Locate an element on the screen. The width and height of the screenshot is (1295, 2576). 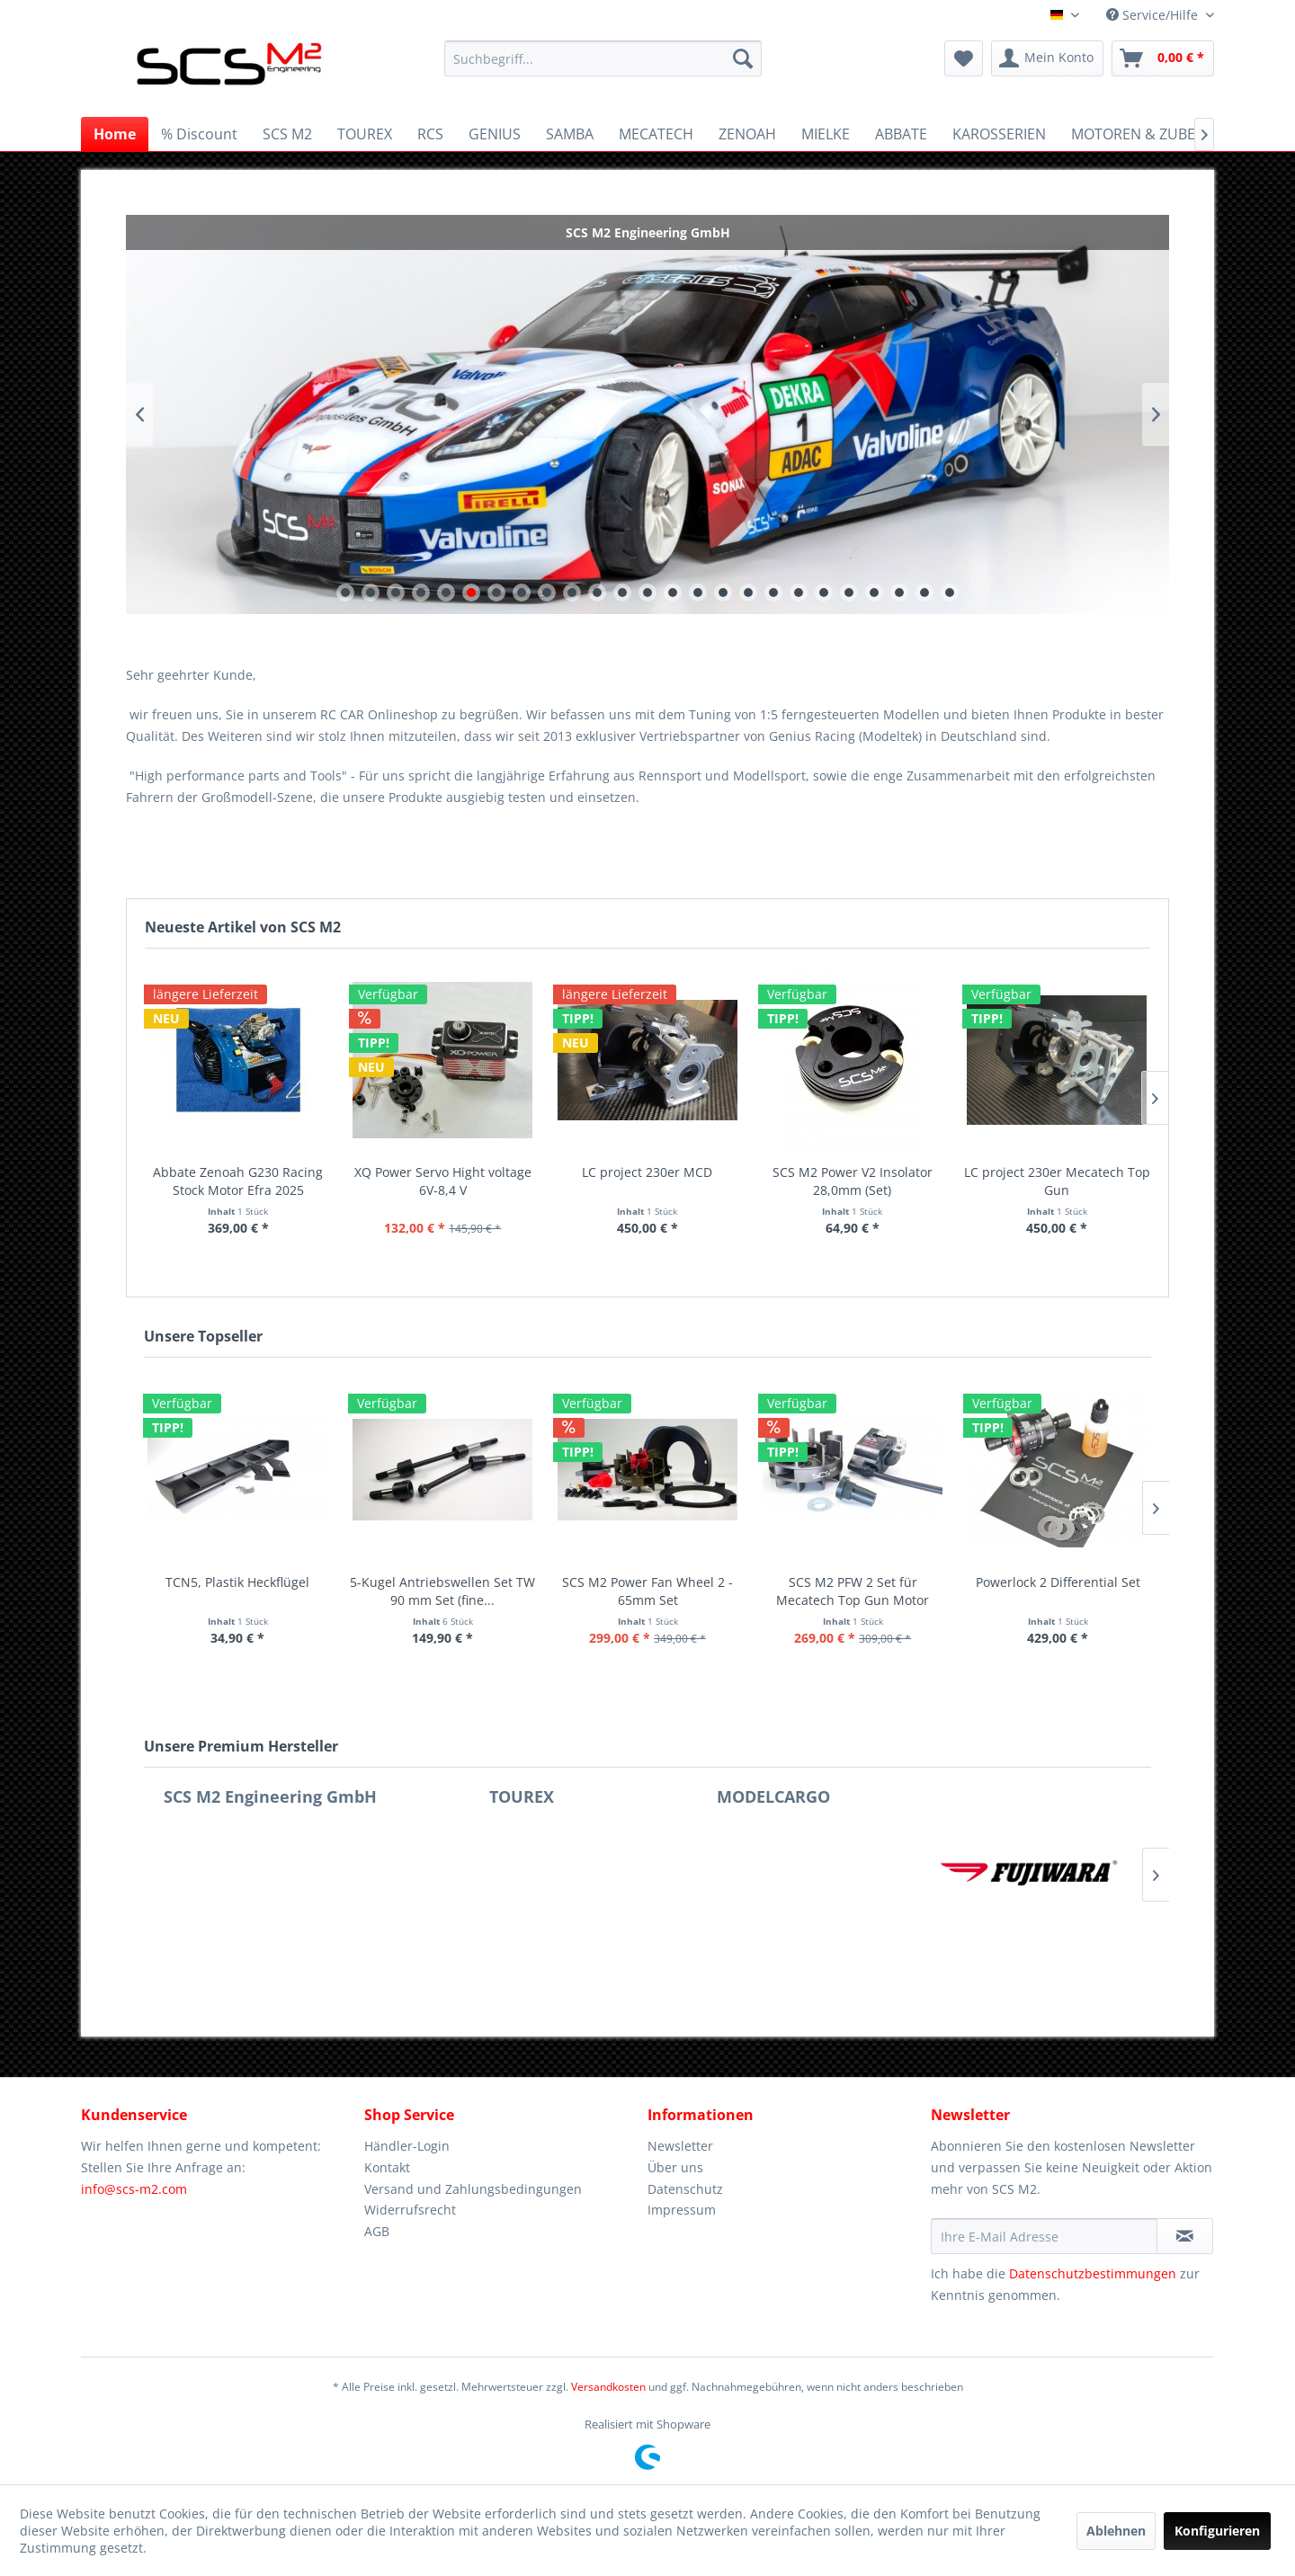
[ZENOAH] is located at coordinates (747, 134).